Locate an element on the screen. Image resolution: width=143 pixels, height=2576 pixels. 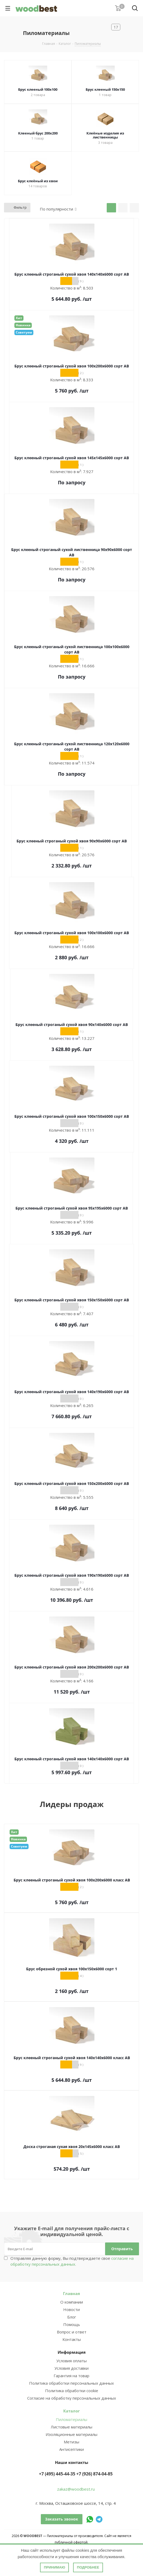
Принимаю is located at coordinates (54, 2567).